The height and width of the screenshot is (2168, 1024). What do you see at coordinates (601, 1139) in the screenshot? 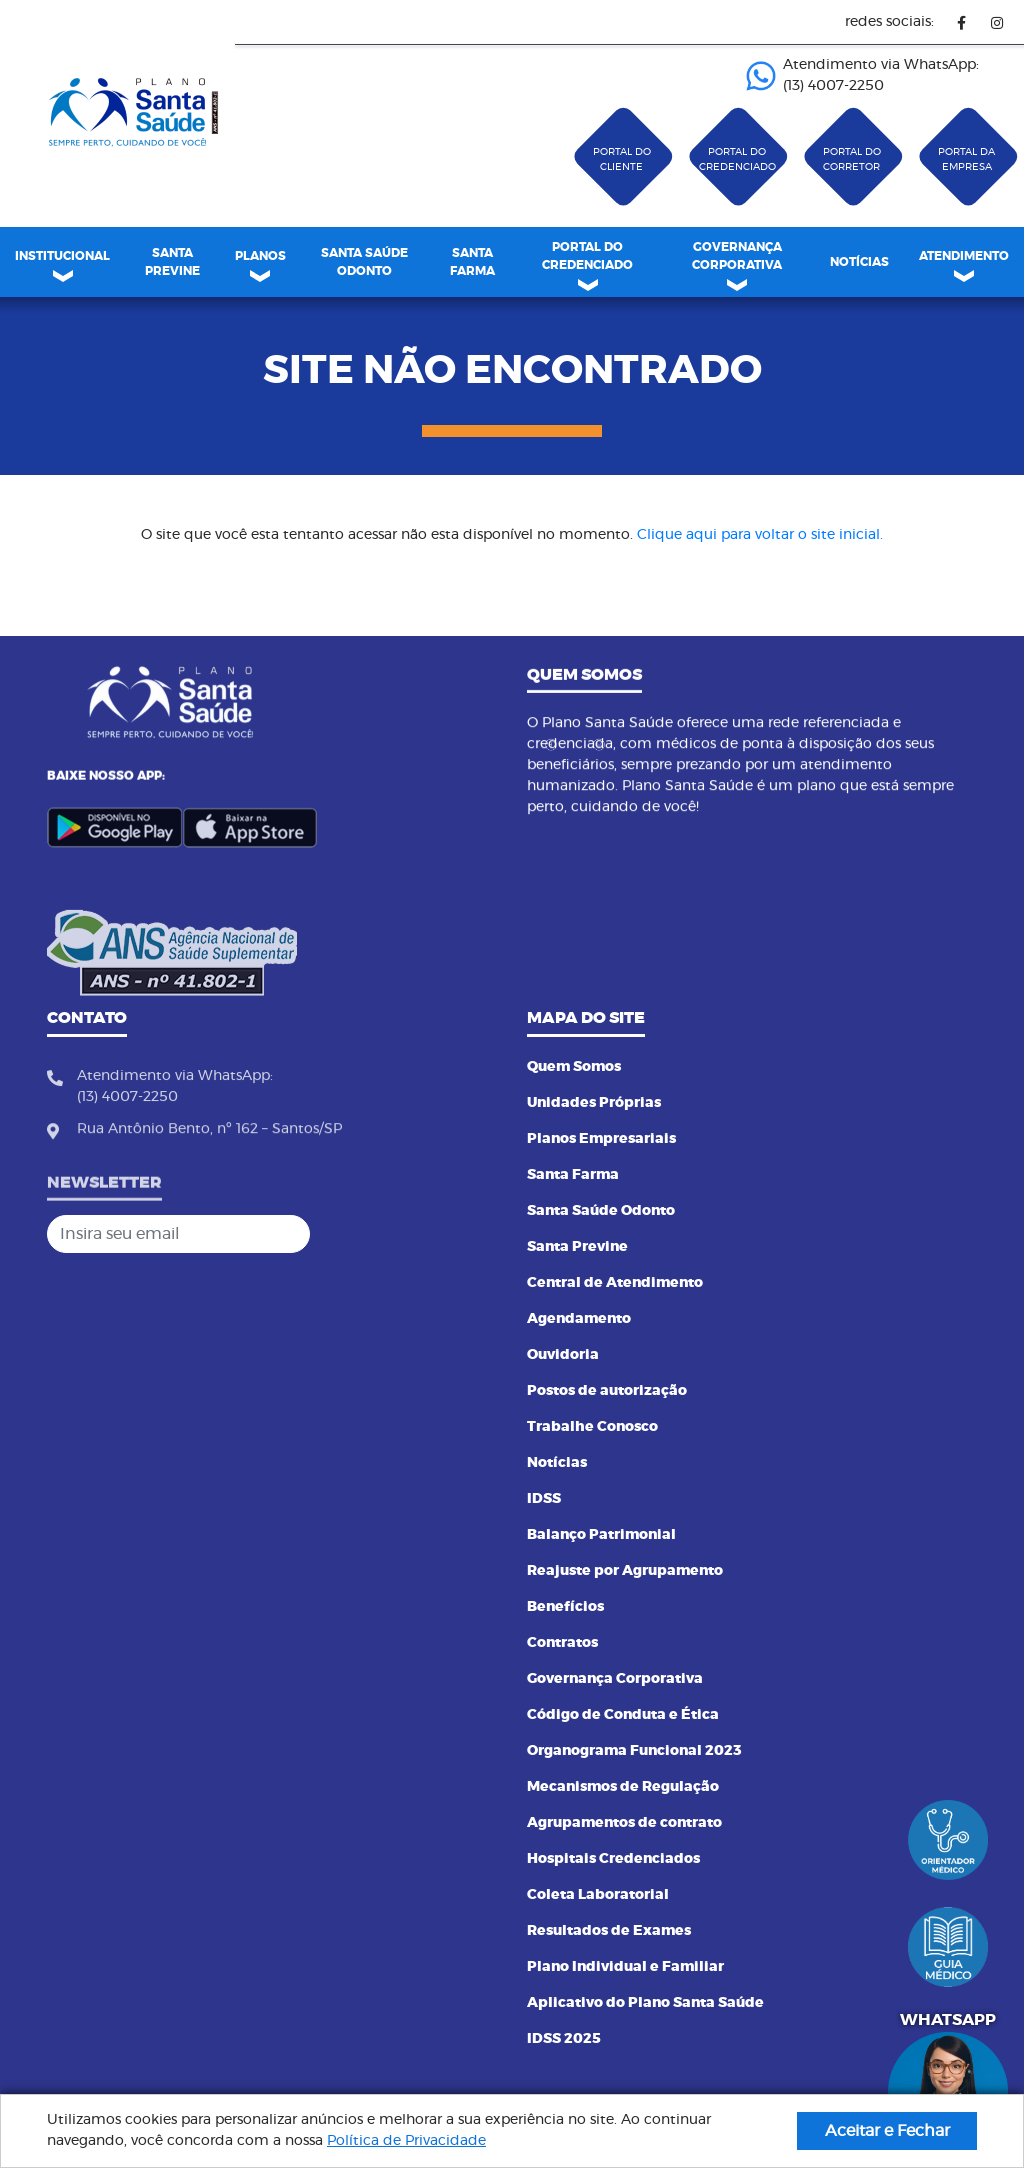
I see `Planos Empresariais` at bounding box center [601, 1139].